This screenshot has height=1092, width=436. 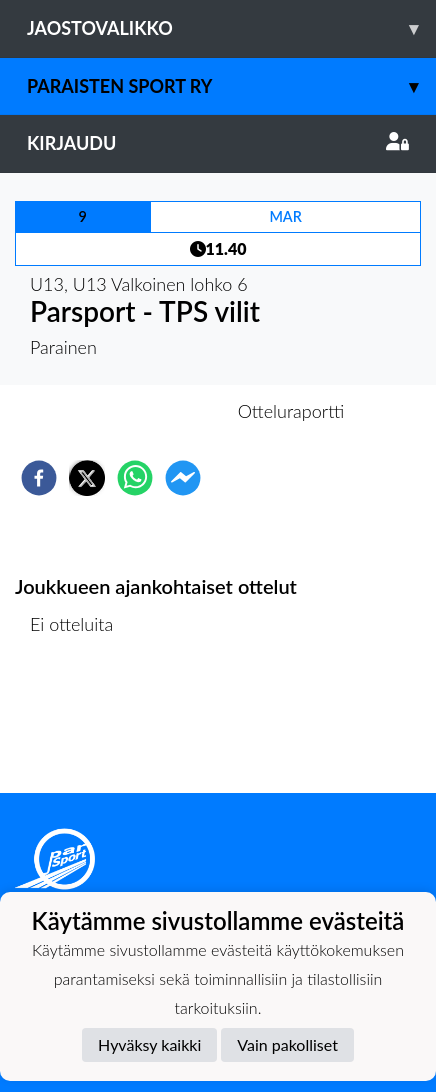 What do you see at coordinates (231, 28) in the screenshot?
I see `Jaostovalikko` at bounding box center [231, 28].